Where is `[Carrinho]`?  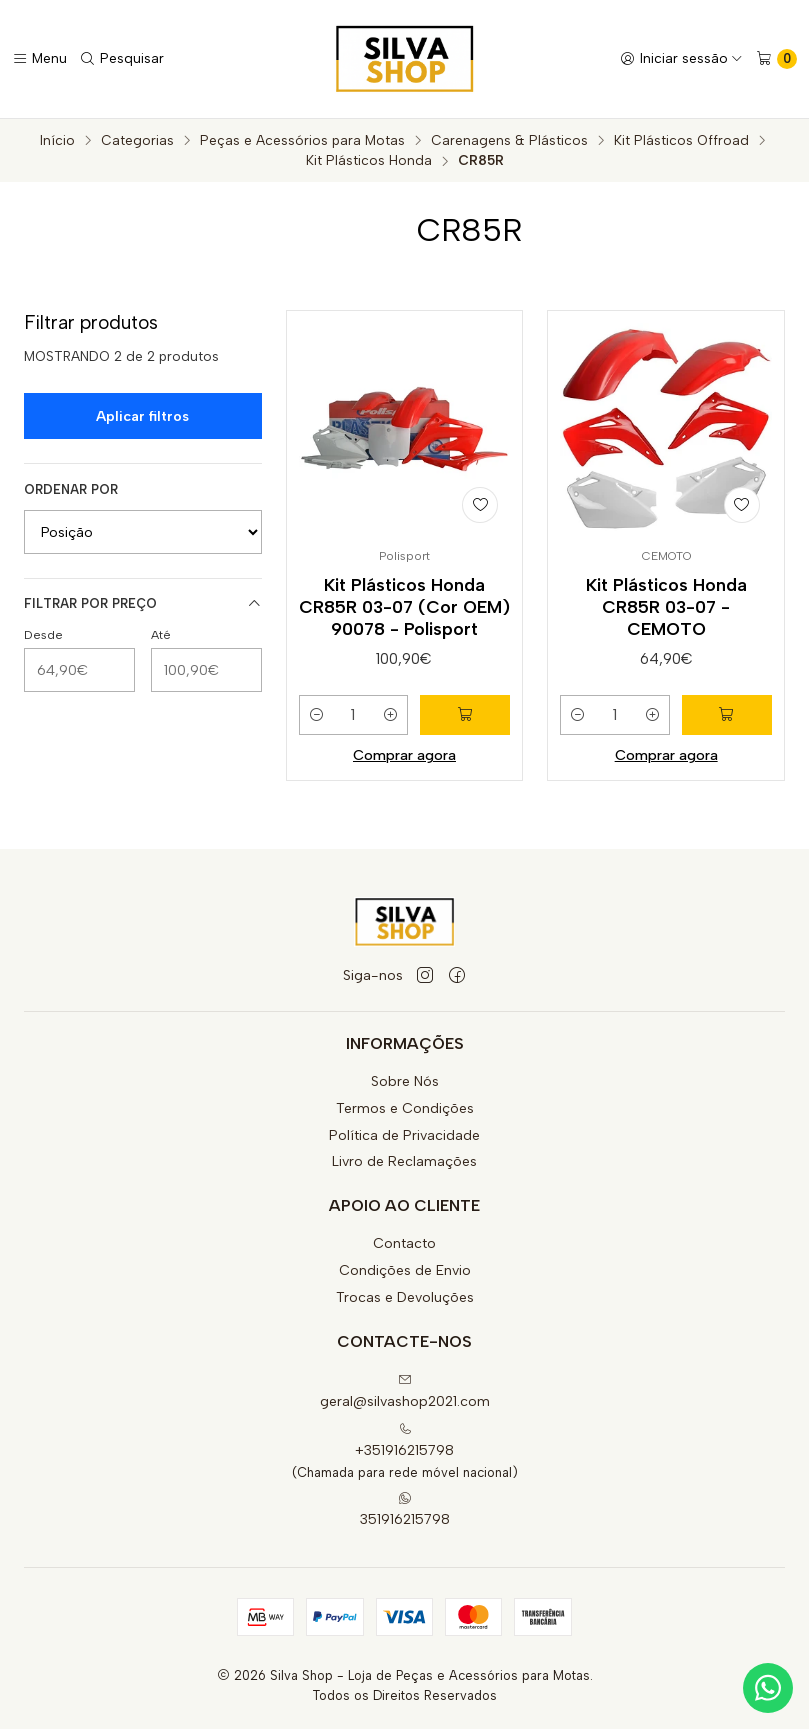
[Carrinho] is located at coordinates (776, 59).